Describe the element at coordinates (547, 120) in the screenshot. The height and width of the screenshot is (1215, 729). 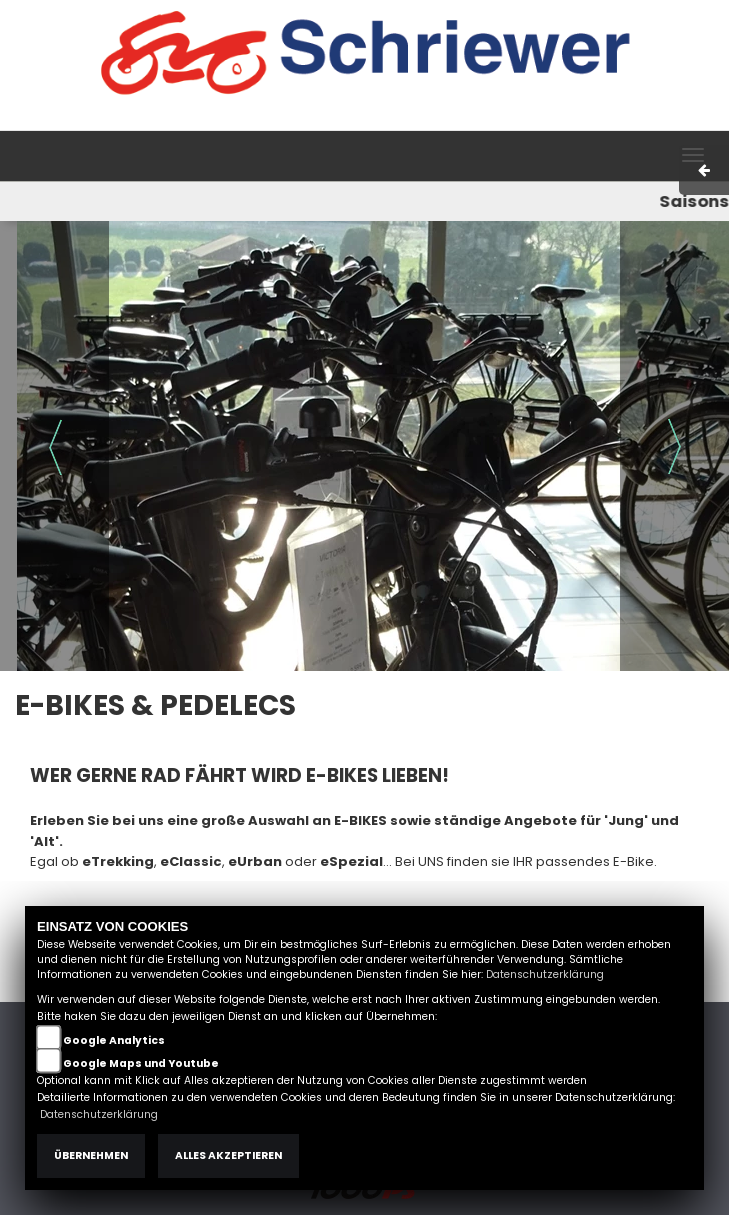
I see `Kontakt` at that location.